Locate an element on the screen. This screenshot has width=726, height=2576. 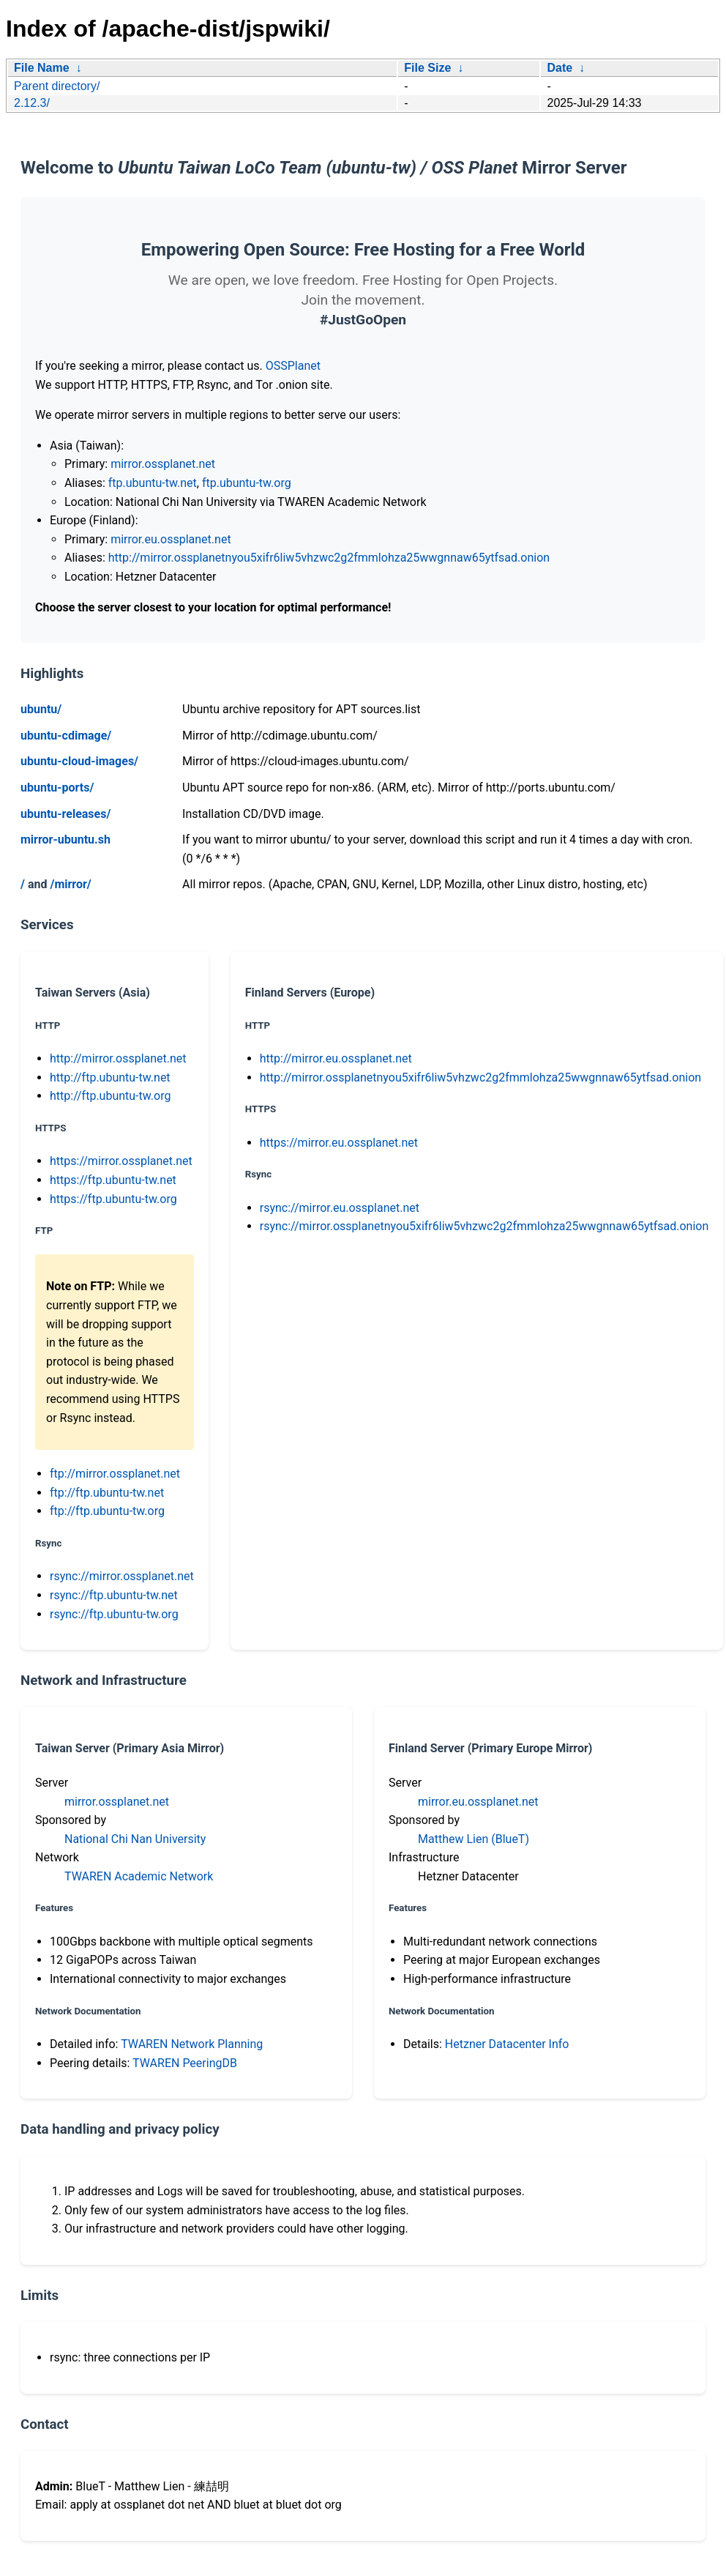
http://ftp.ubuntu-tw.net is located at coordinates (110, 1077).